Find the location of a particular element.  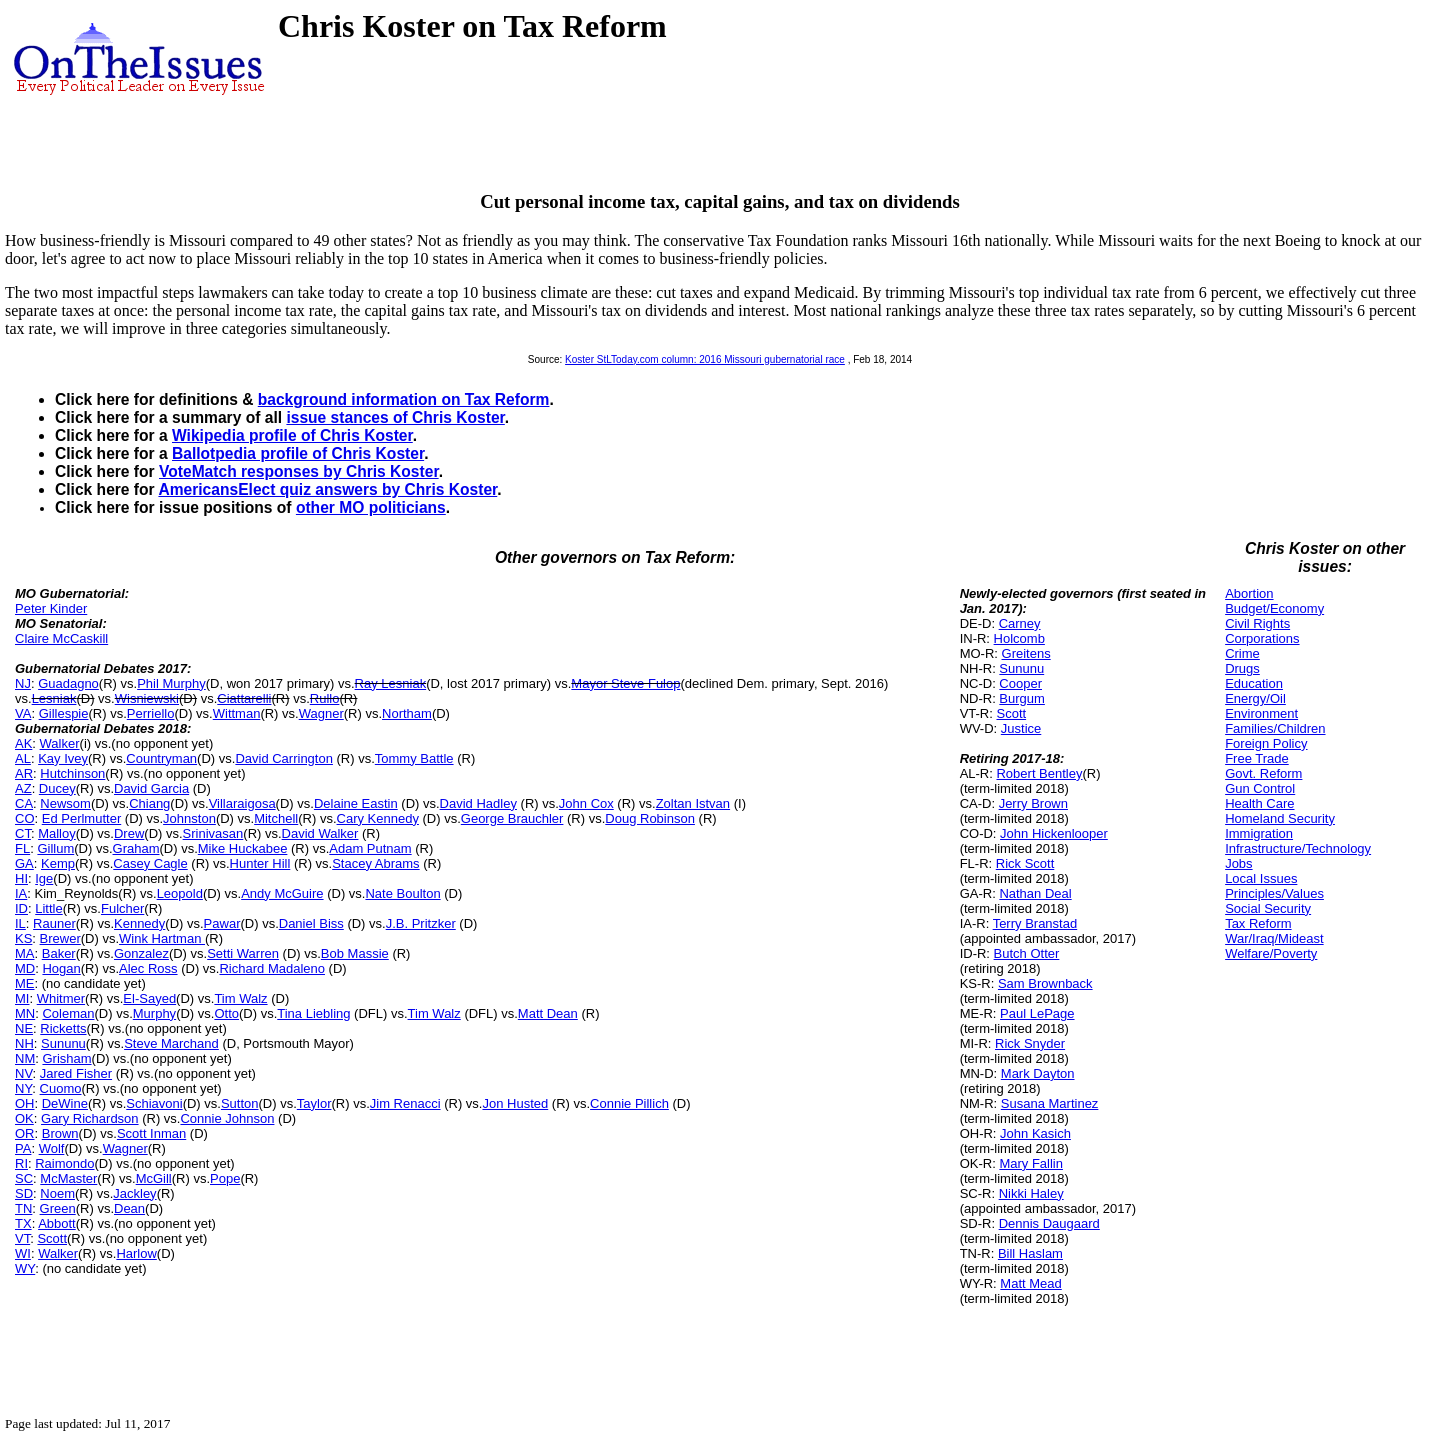

Tina Liebling is located at coordinates (313, 1013).